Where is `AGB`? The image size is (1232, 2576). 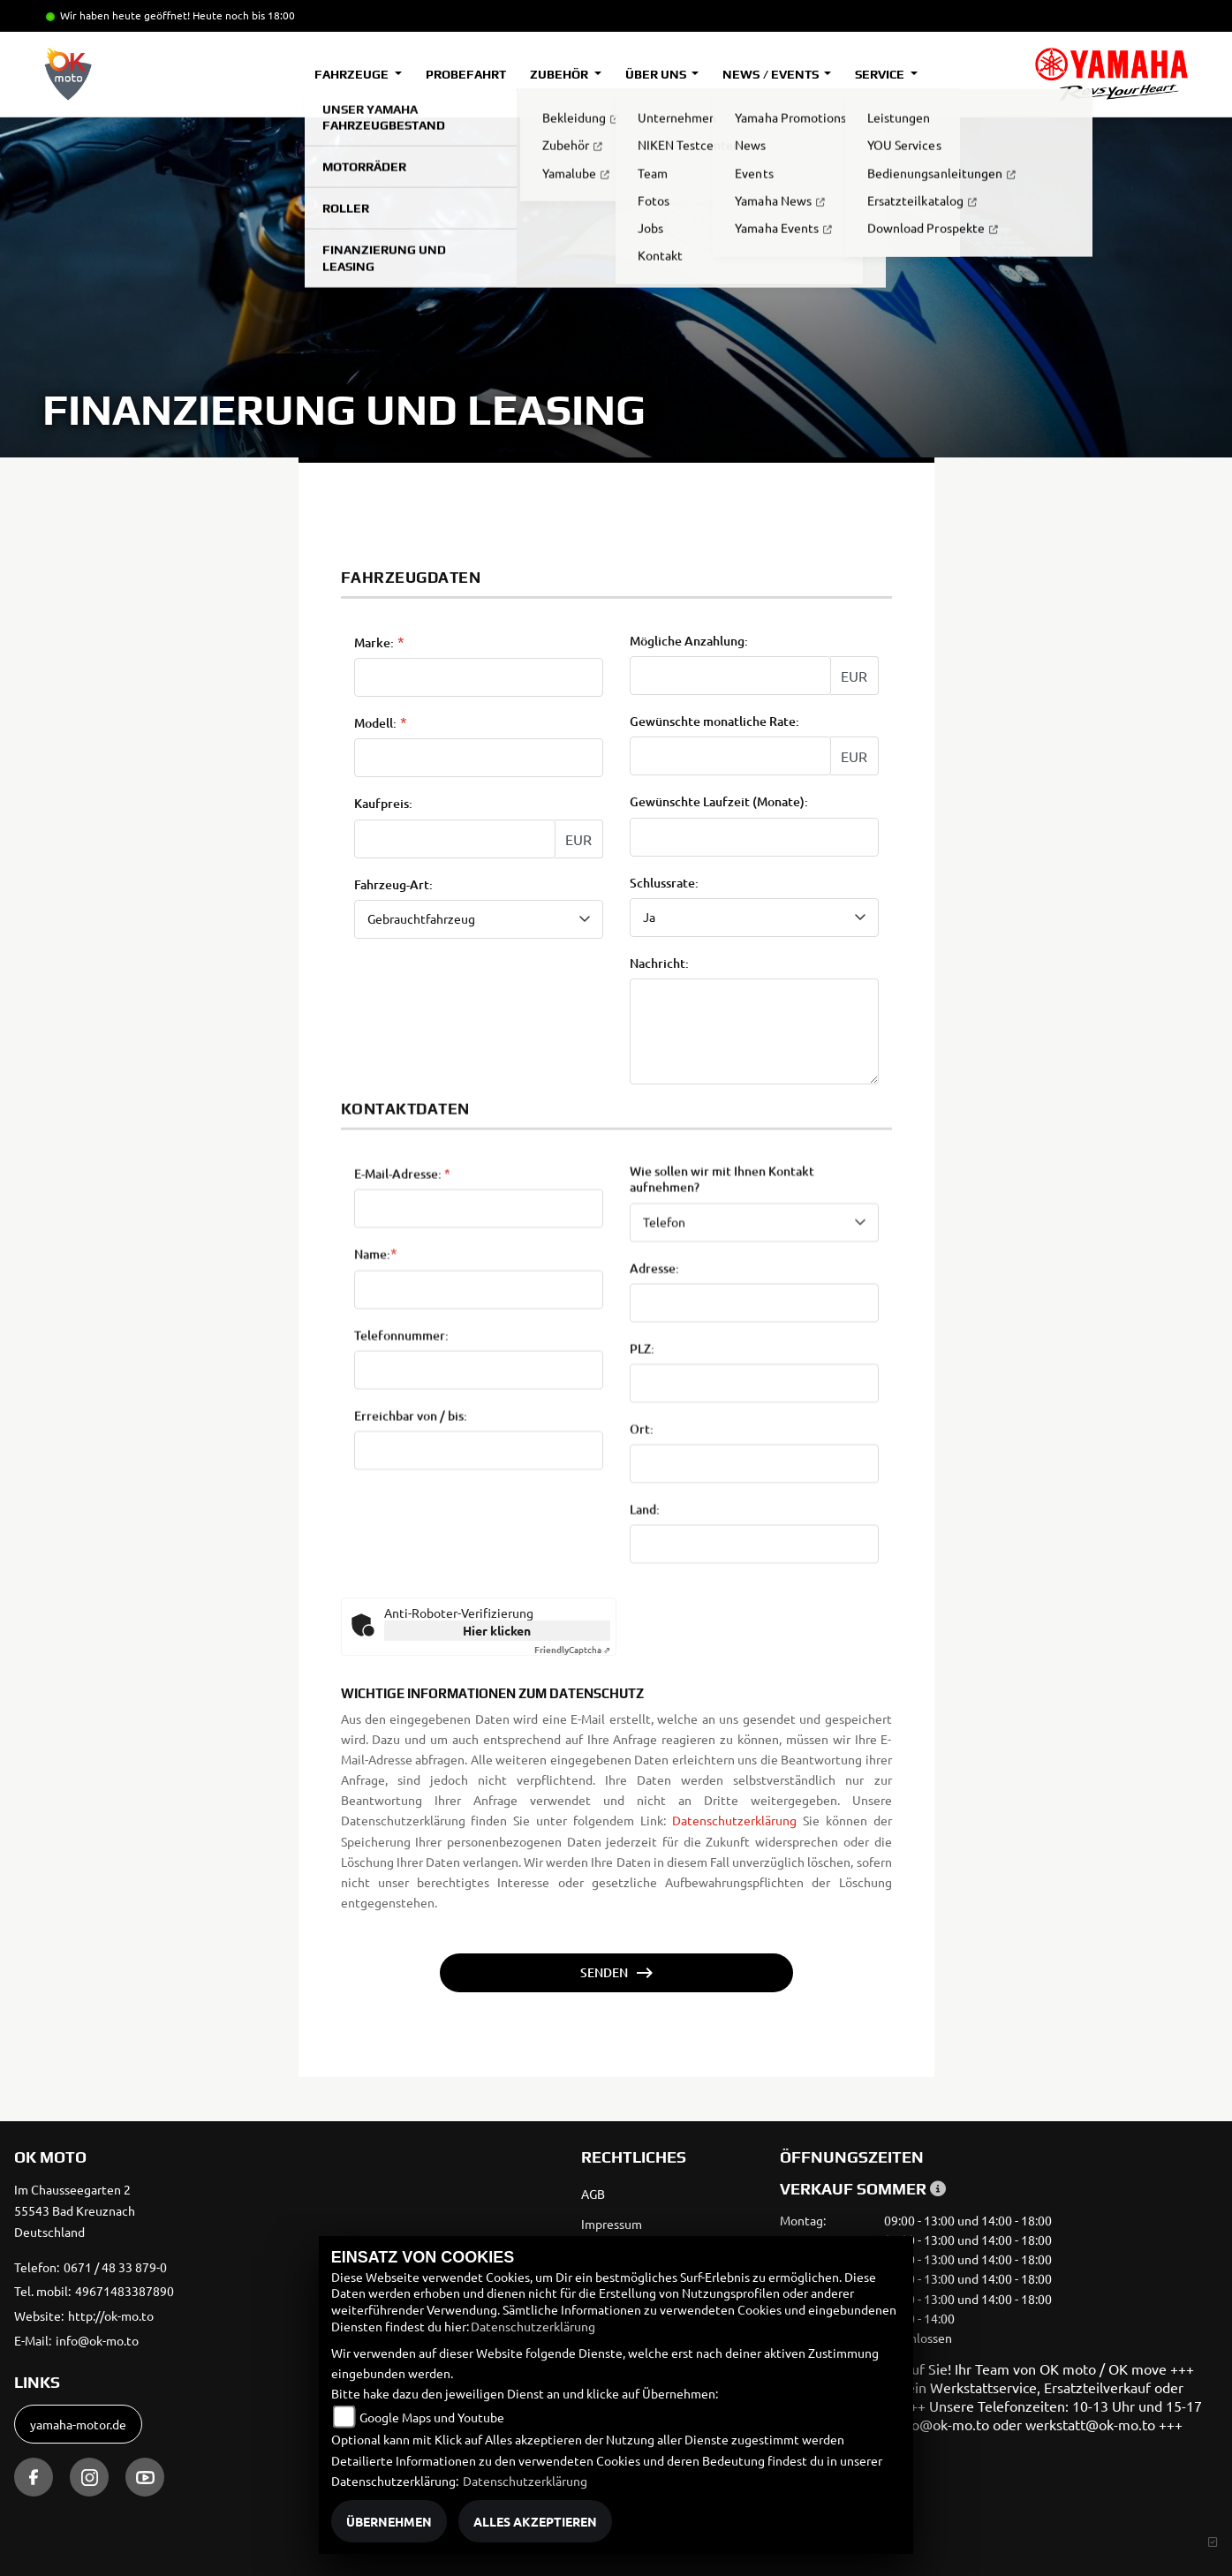
AGB is located at coordinates (593, 2194).